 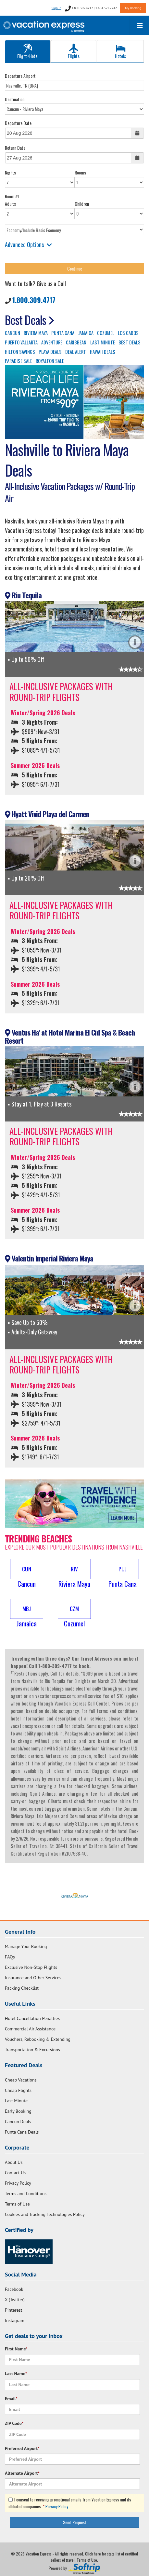 I want to click on CARIBBEAN, so click(x=76, y=342).